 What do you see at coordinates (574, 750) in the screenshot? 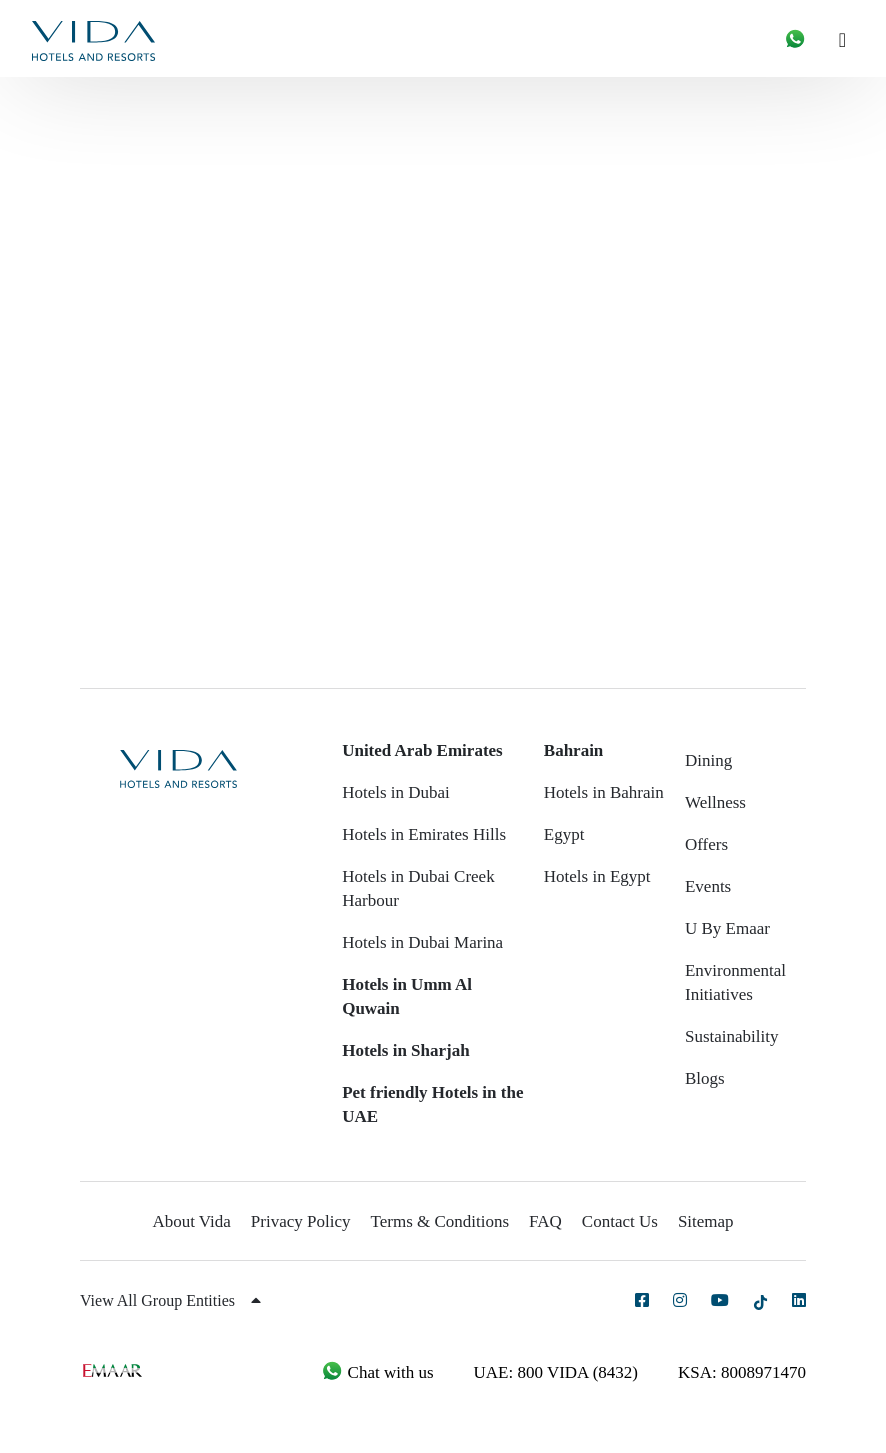
I see `Bahrain` at bounding box center [574, 750].